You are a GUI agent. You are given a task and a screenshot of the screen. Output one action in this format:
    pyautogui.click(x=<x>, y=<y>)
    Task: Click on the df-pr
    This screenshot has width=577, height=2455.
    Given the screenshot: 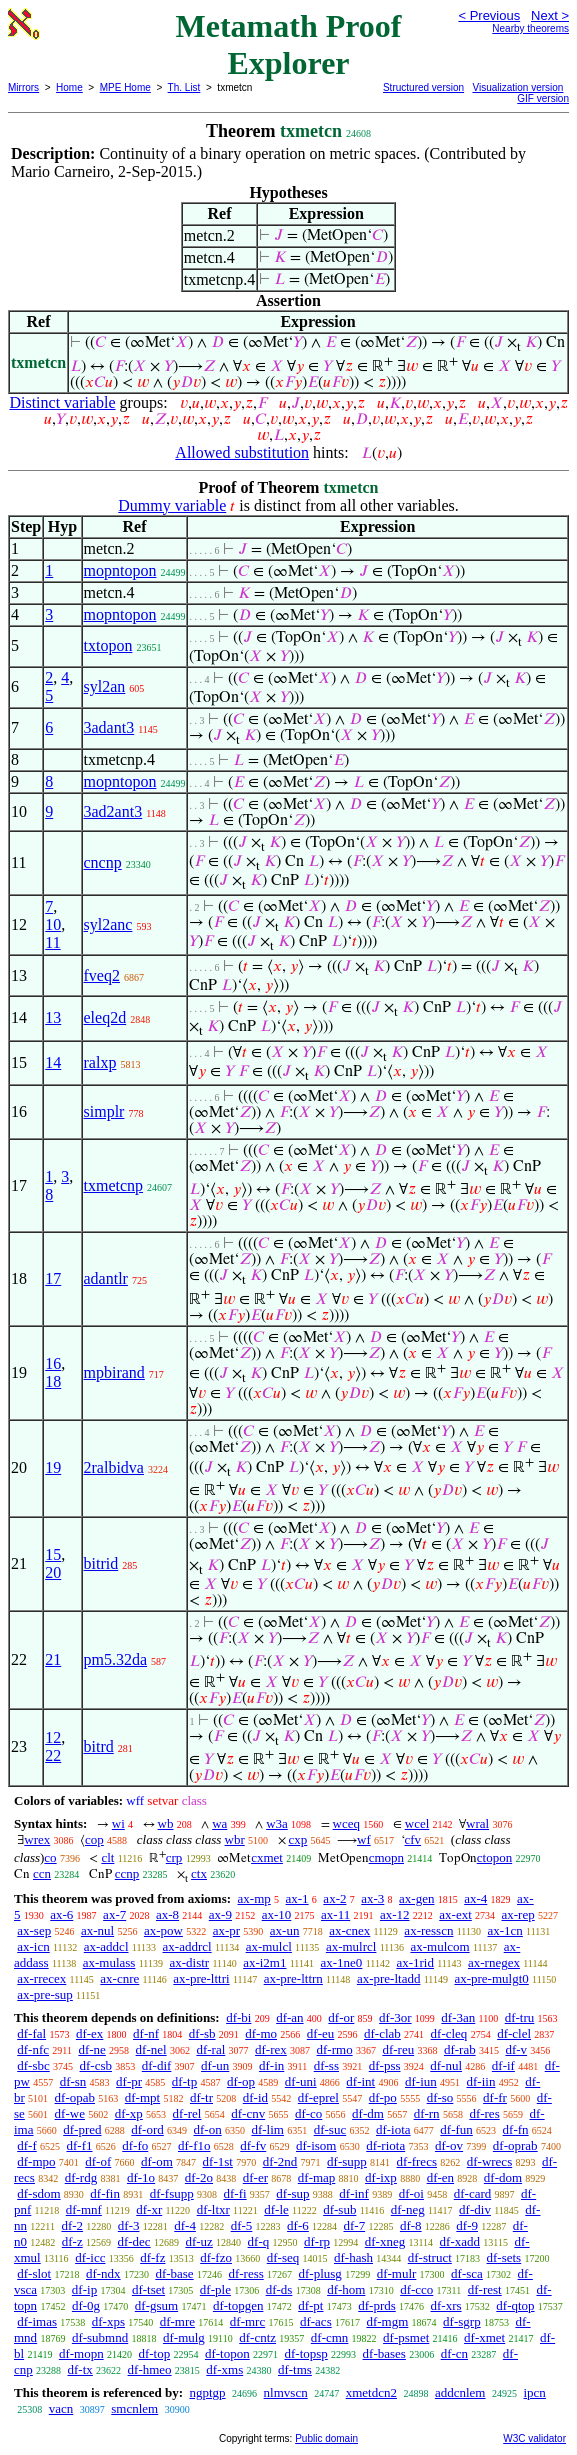 What is the action you would take?
    pyautogui.click(x=129, y=2081)
    